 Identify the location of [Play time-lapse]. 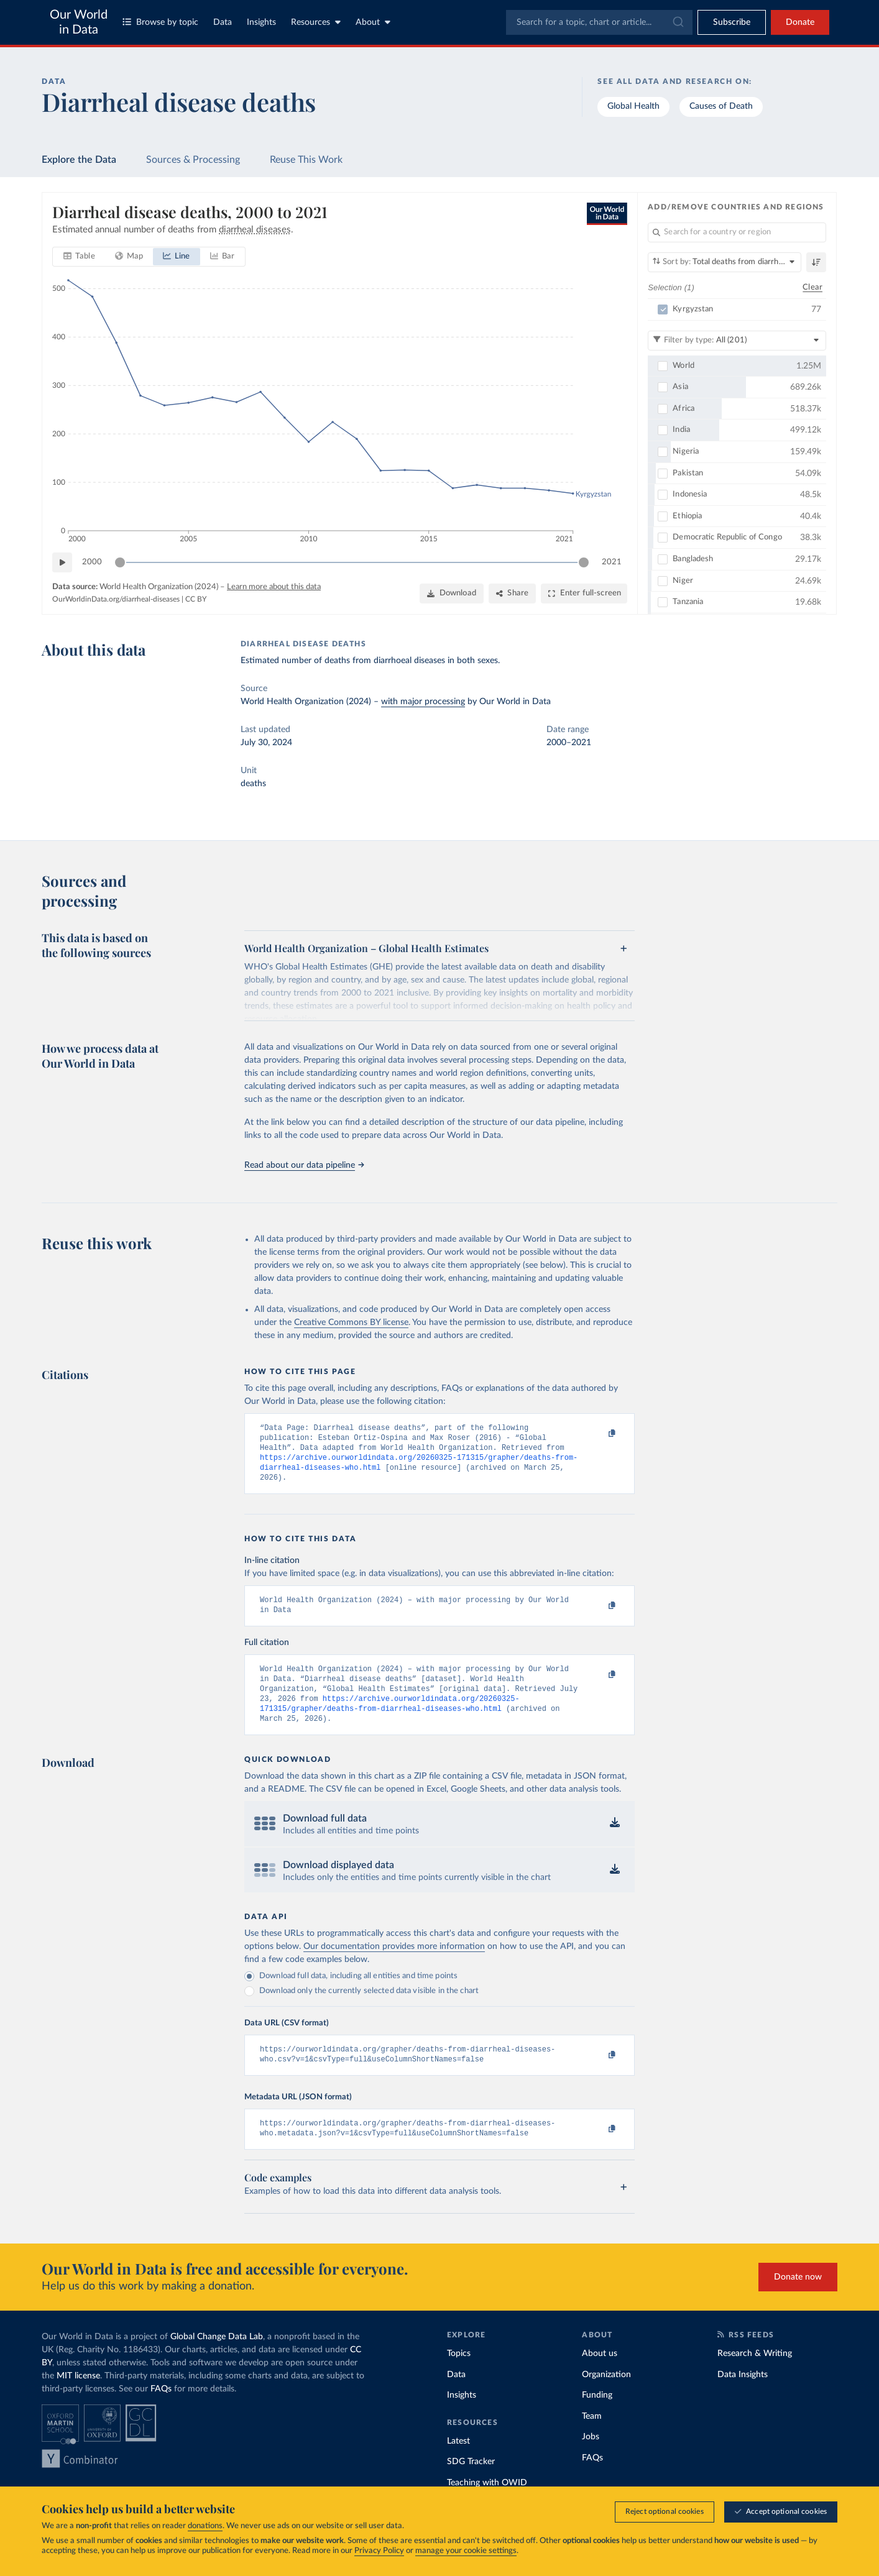
(62, 562).